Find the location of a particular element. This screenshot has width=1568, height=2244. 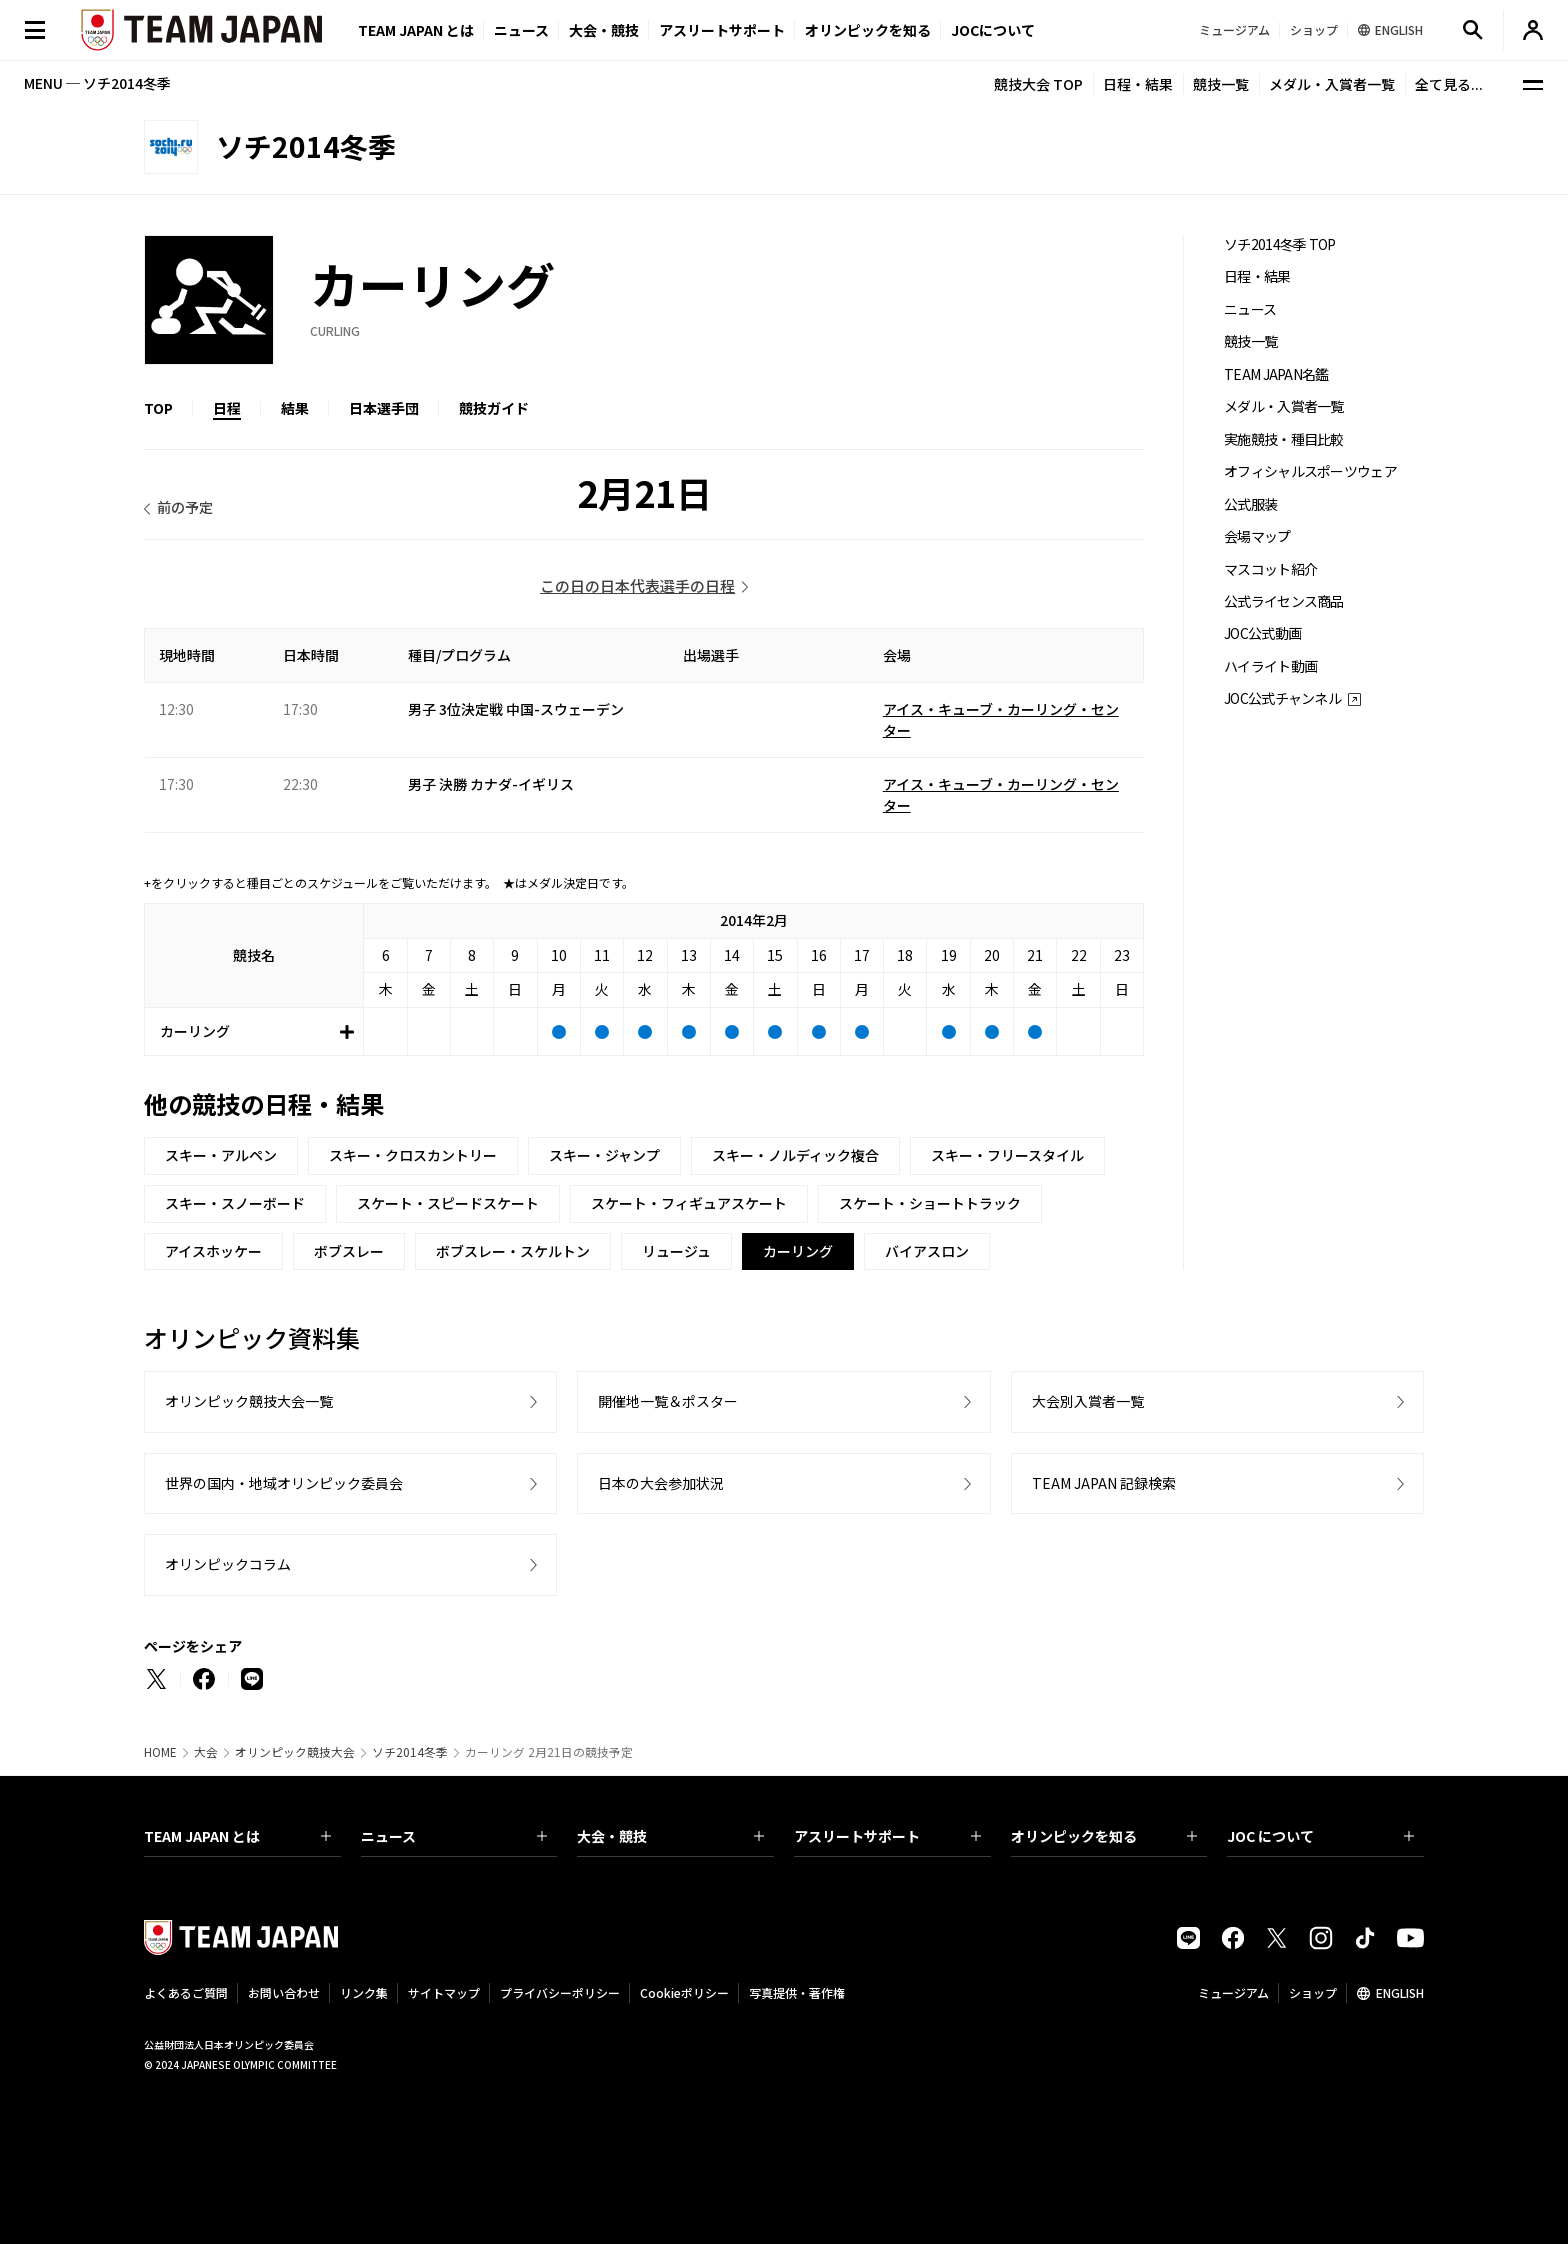

リンク集 is located at coordinates (364, 1992).